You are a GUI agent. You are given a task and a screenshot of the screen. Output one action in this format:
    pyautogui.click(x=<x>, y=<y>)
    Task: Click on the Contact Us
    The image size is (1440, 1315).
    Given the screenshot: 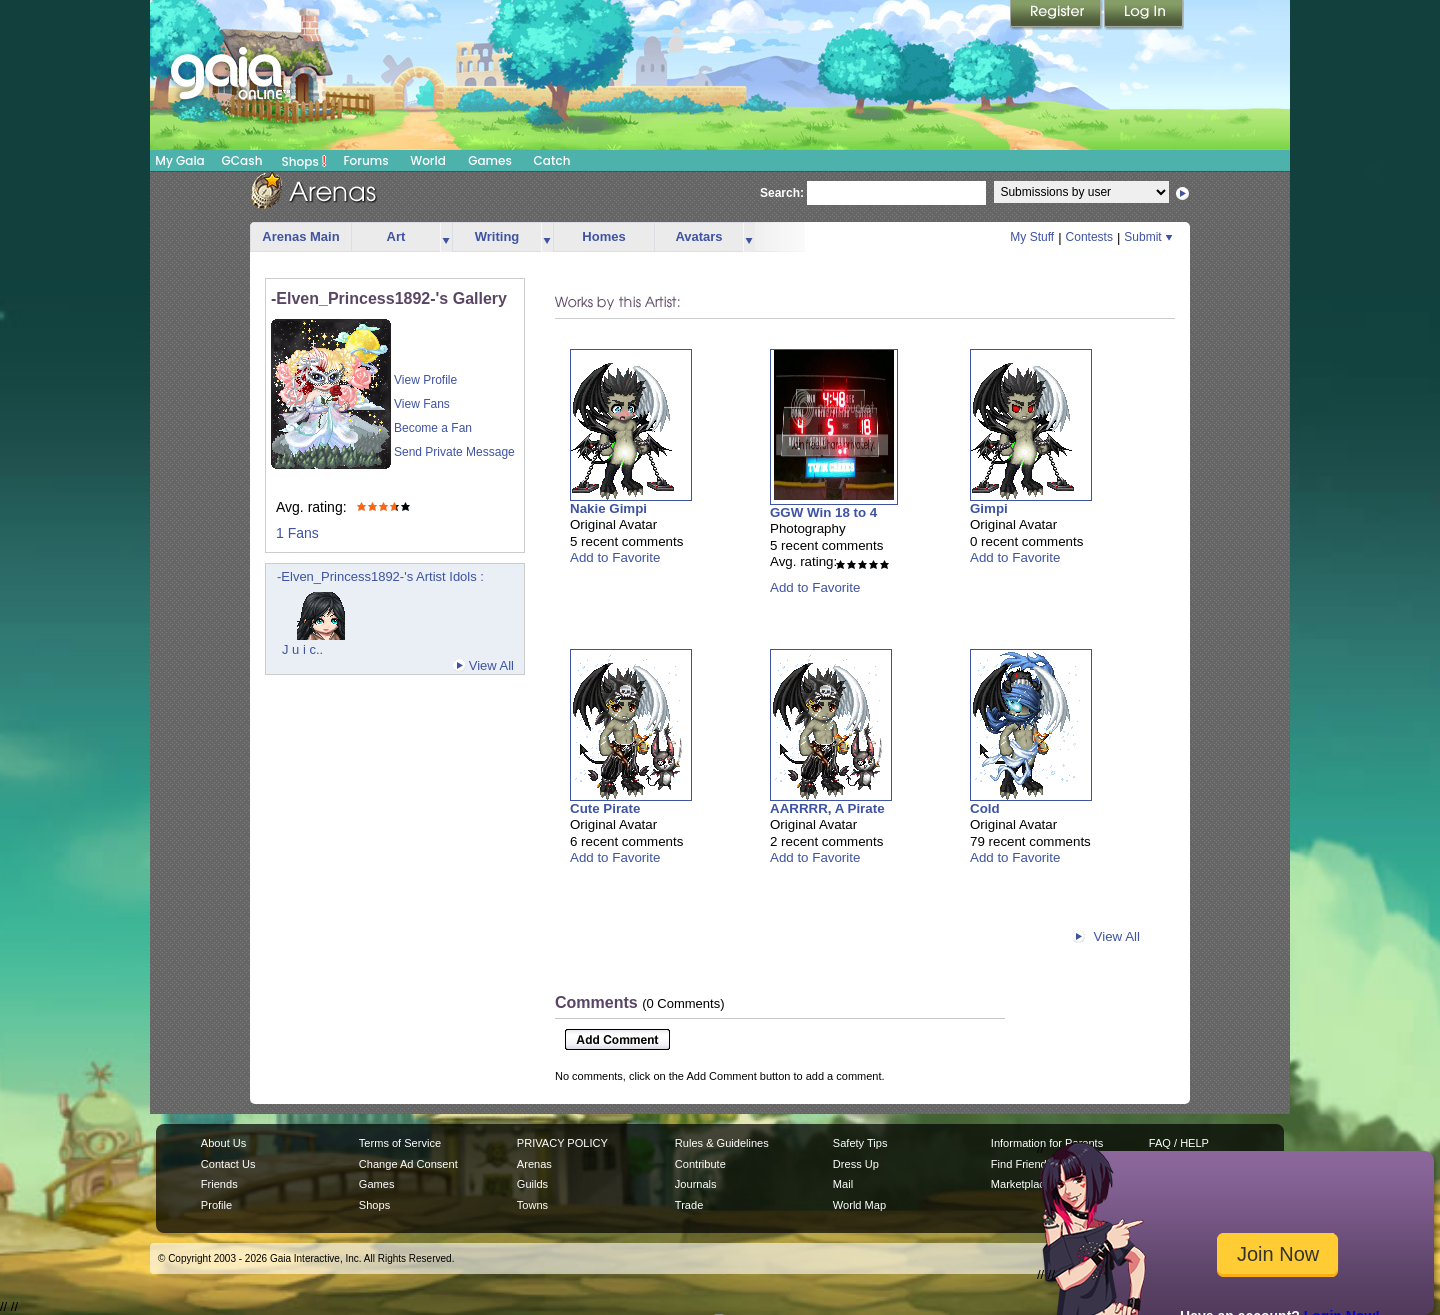 What is the action you would take?
    pyautogui.click(x=228, y=1164)
    